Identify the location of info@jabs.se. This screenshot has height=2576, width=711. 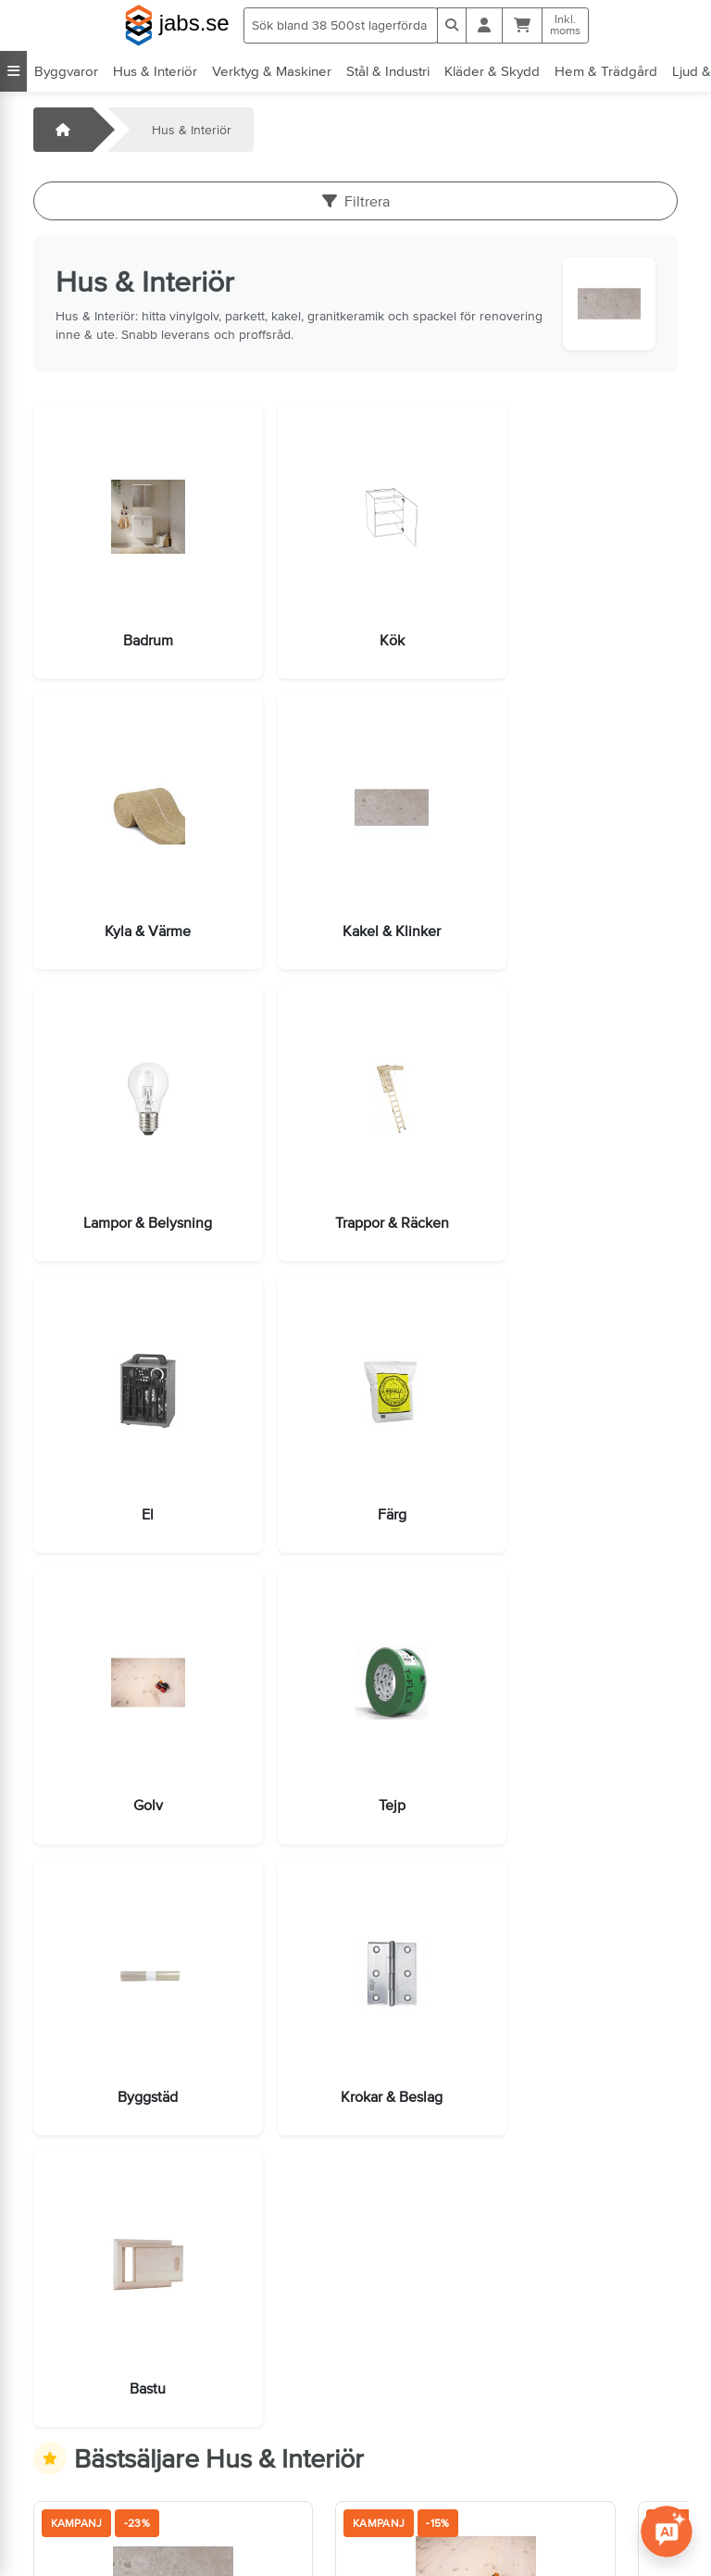
(79, 2509).